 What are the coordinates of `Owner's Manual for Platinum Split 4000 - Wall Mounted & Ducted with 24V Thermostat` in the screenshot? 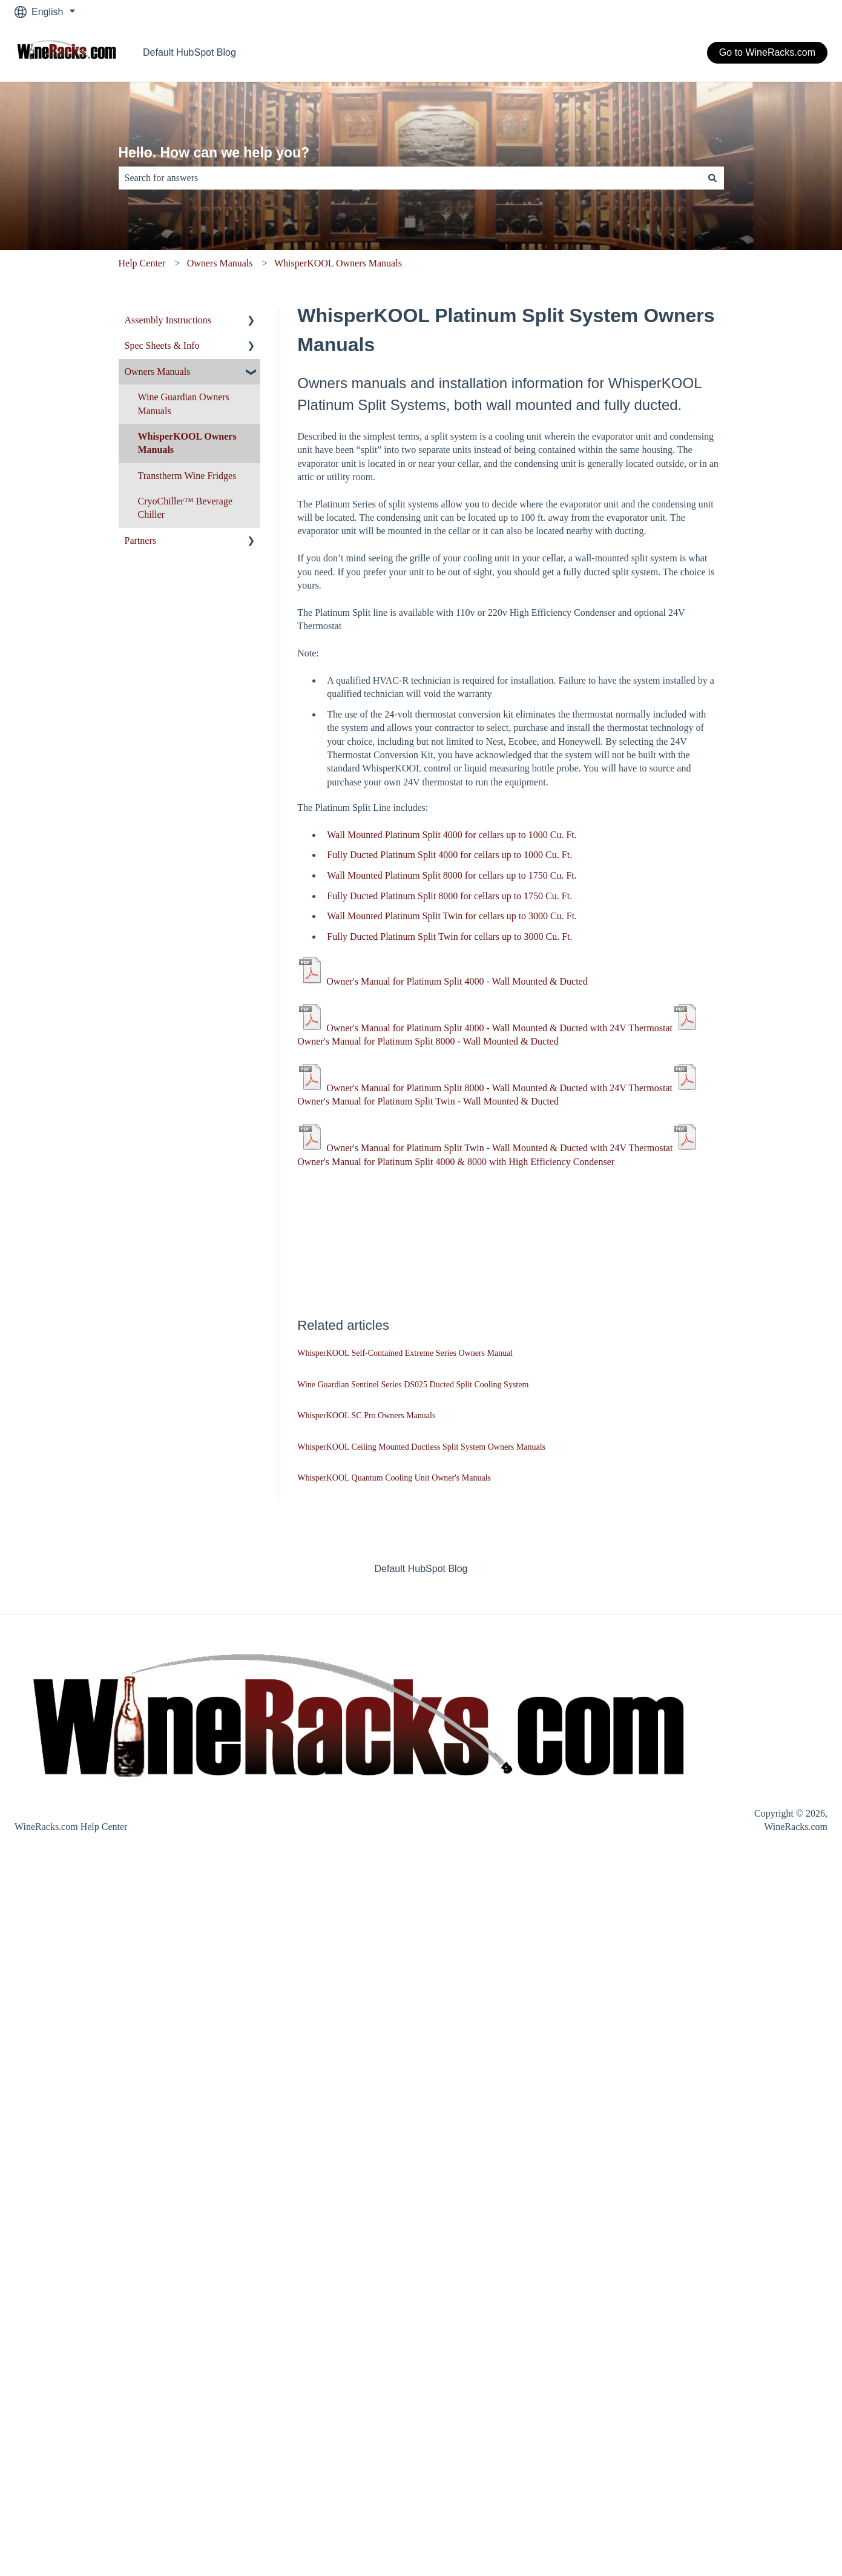 It's located at (499, 1028).